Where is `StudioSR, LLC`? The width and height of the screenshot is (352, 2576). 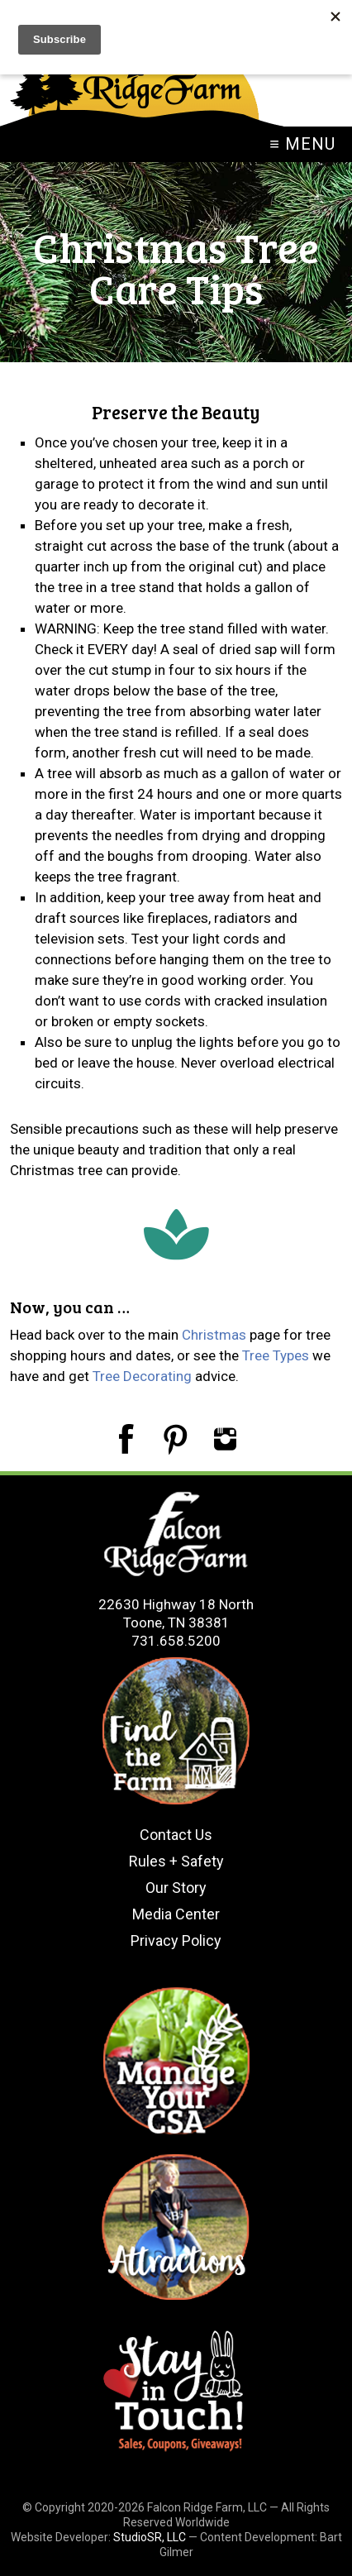 StudioSR, LLC is located at coordinates (149, 2537).